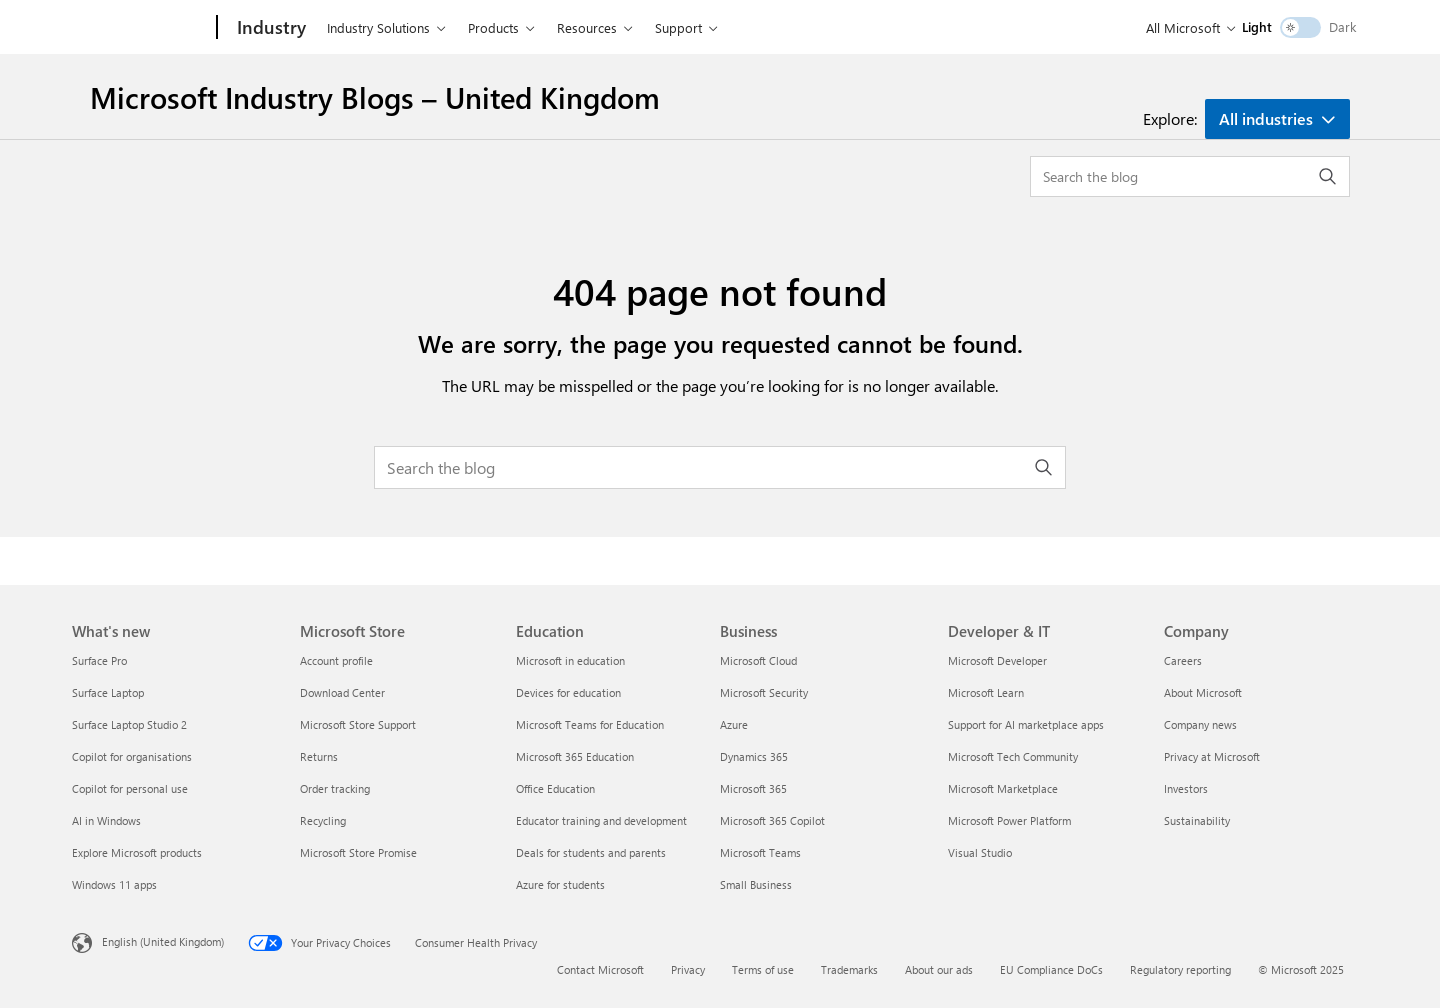 The image size is (1440, 1008). I want to click on Surface Laptop [Surface Laptop What's new], so click(108, 692).